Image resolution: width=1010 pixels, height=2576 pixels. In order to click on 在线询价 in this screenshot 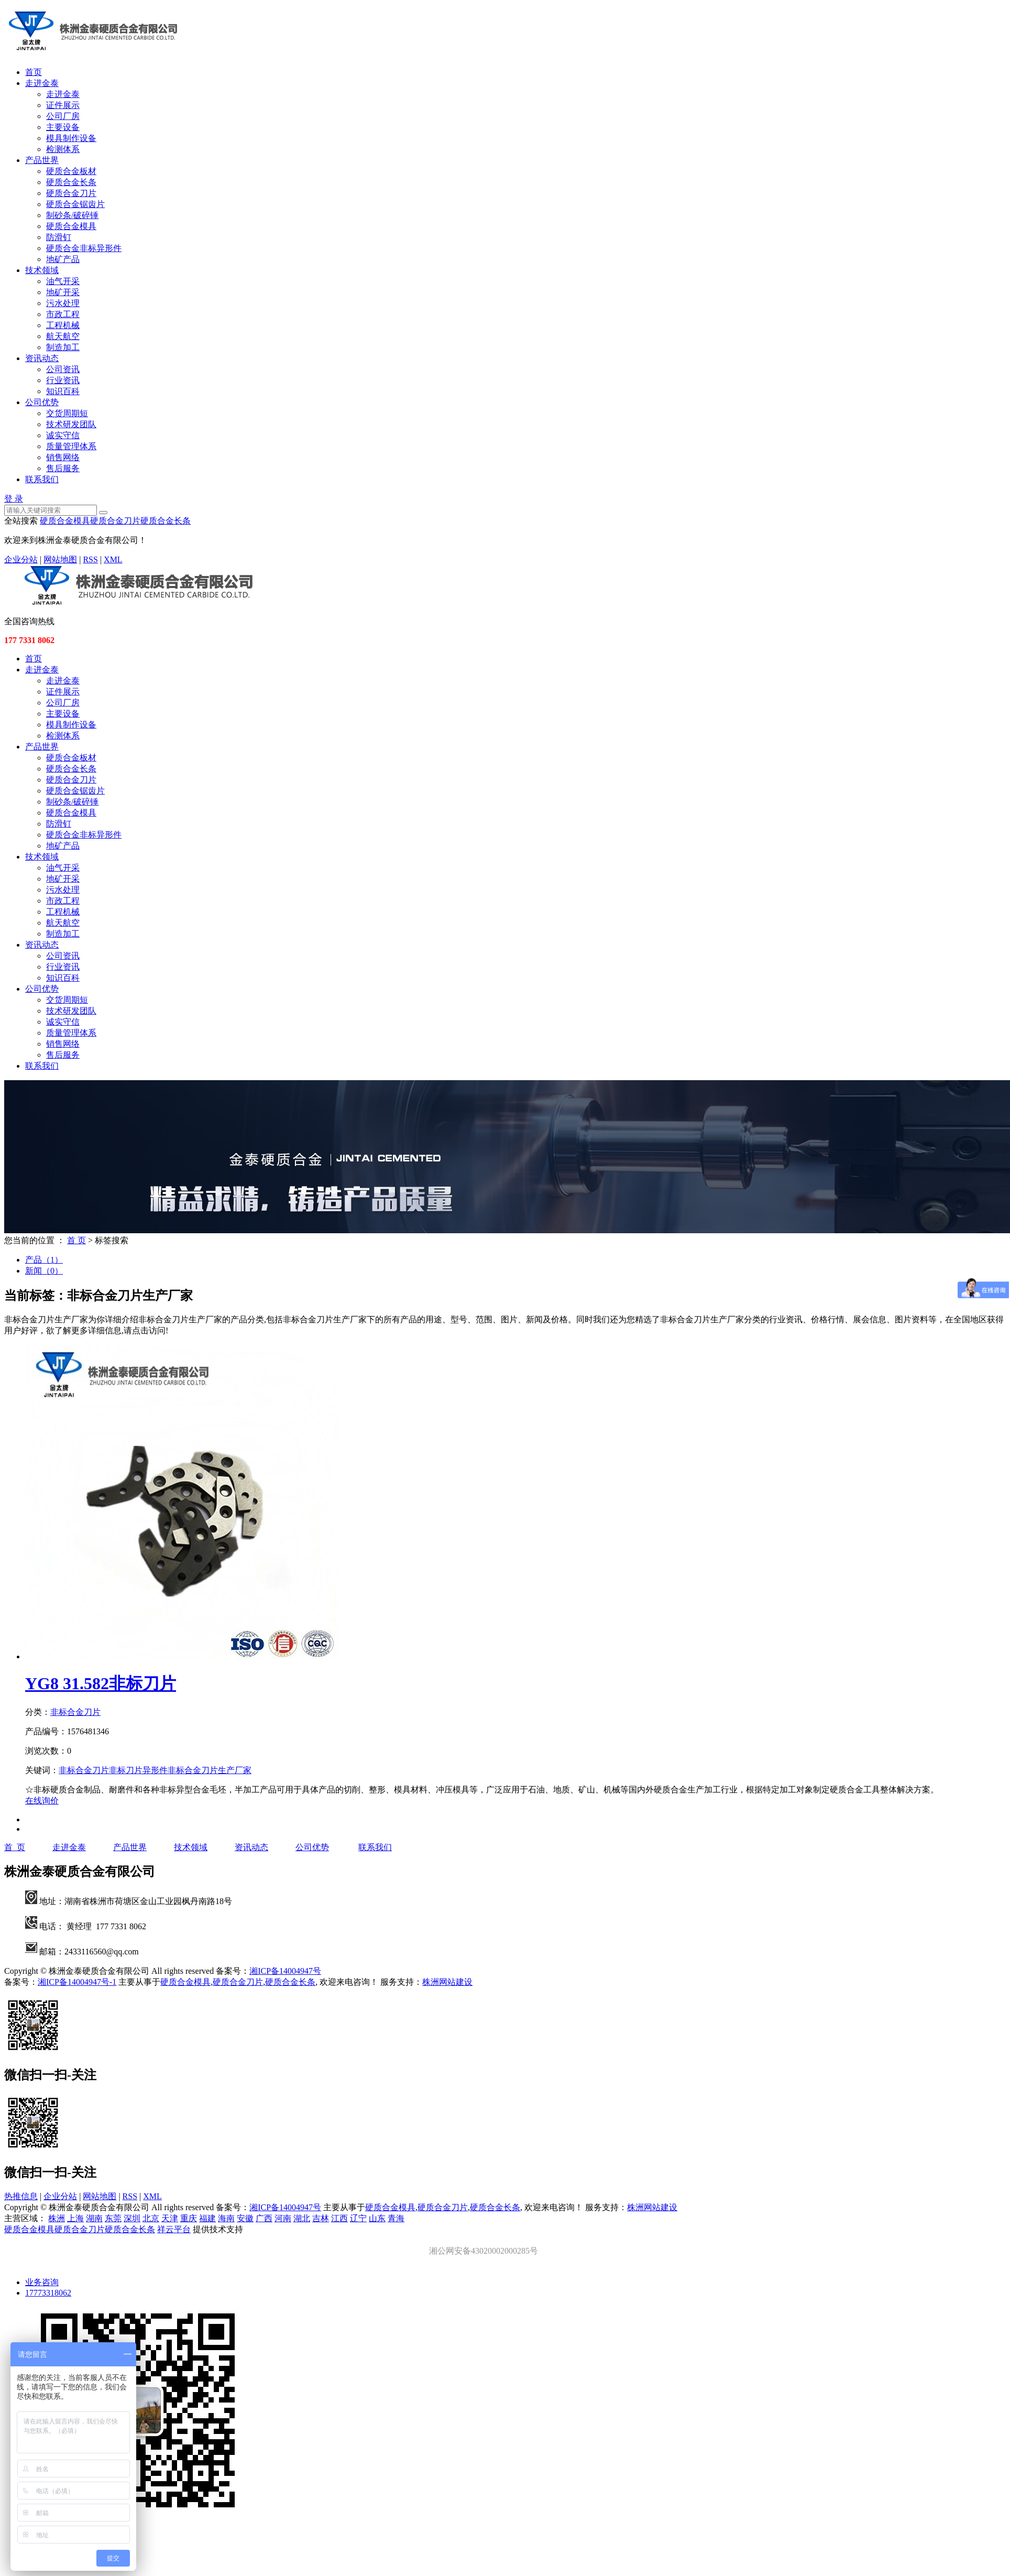, I will do `click(42, 1800)`.